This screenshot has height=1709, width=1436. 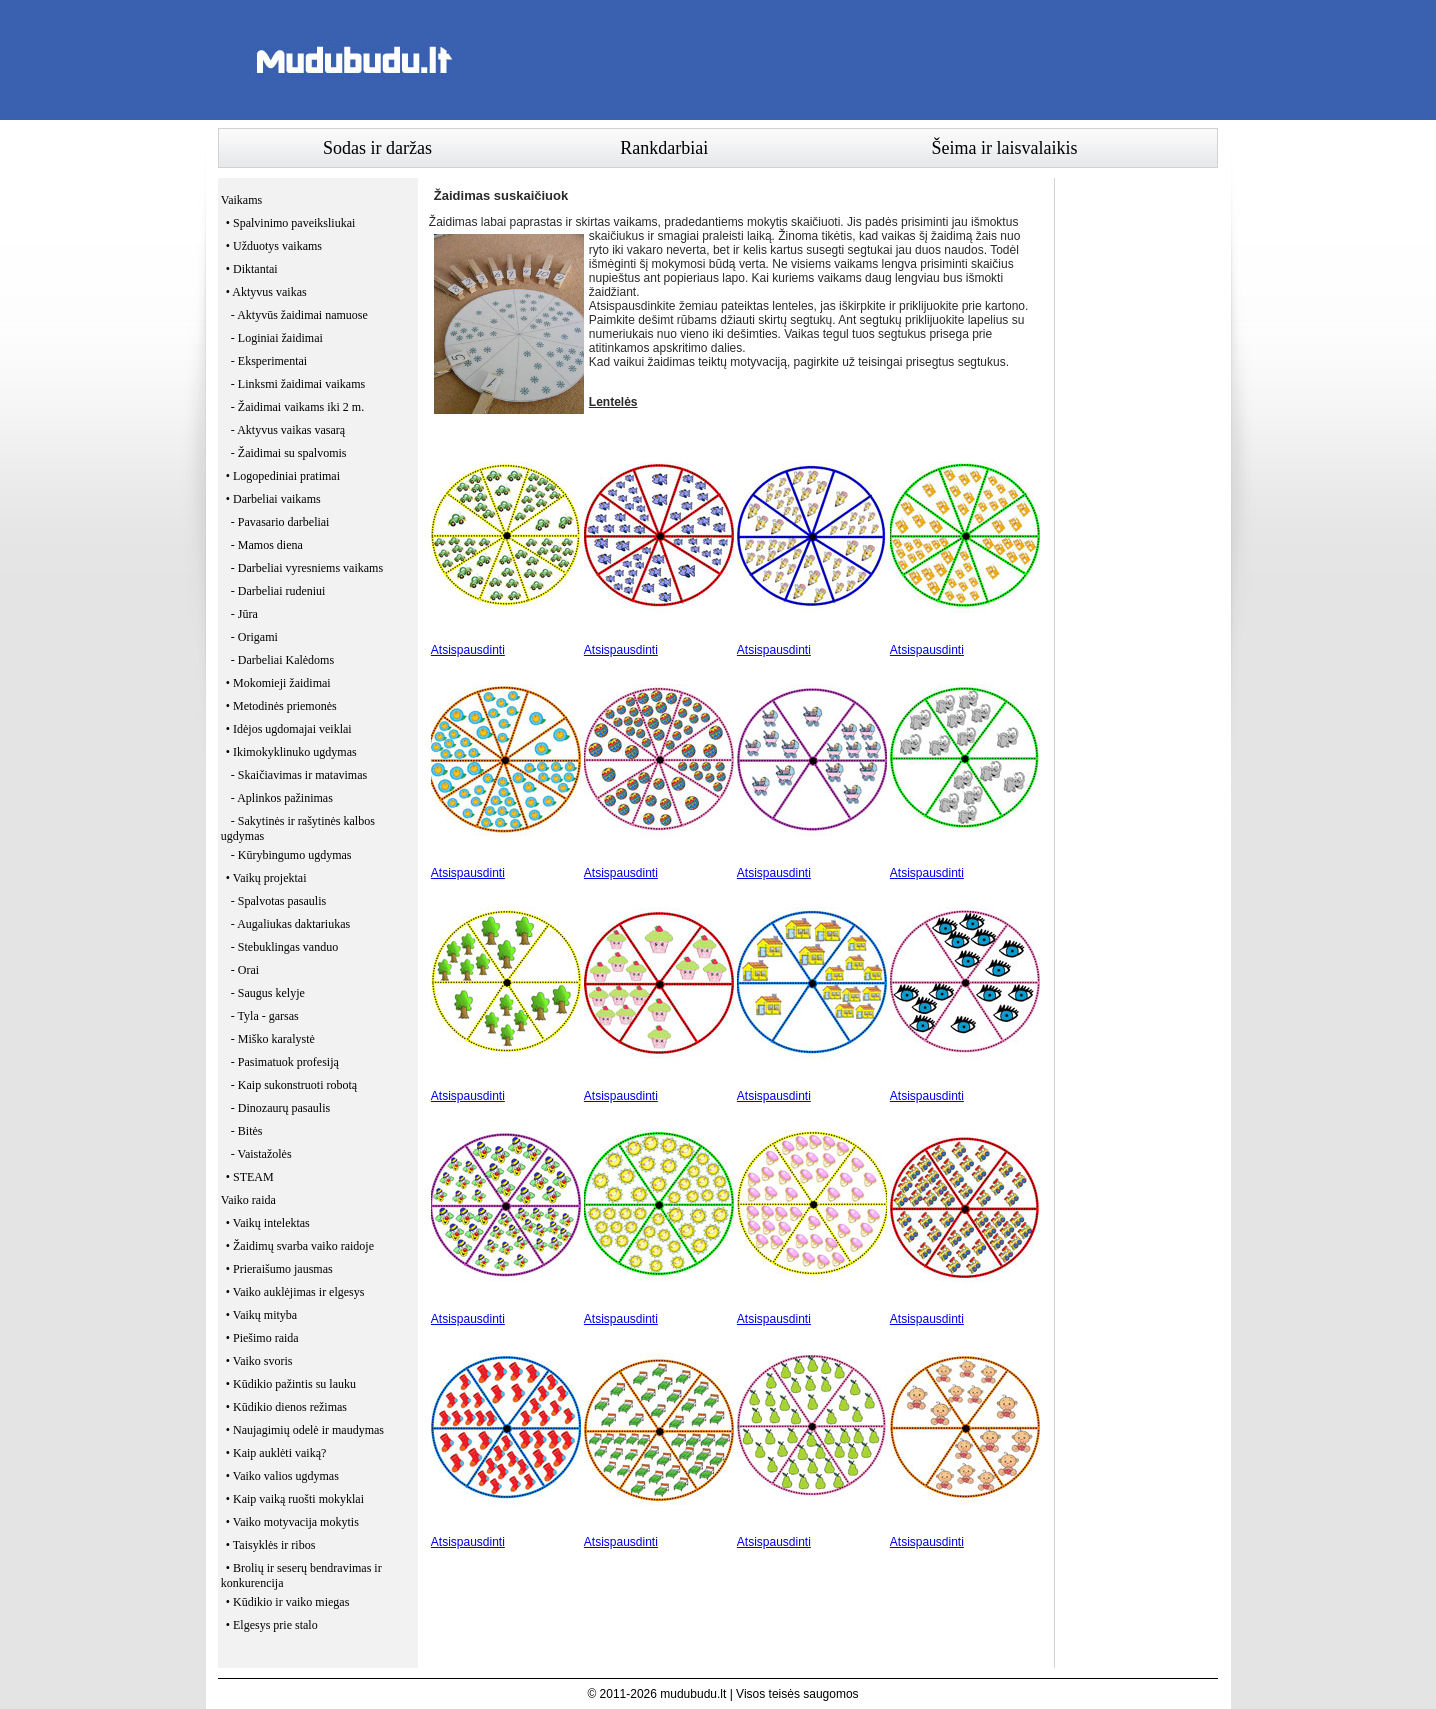 What do you see at coordinates (468, 650) in the screenshot?
I see `Atsispausdinti` at bounding box center [468, 650].